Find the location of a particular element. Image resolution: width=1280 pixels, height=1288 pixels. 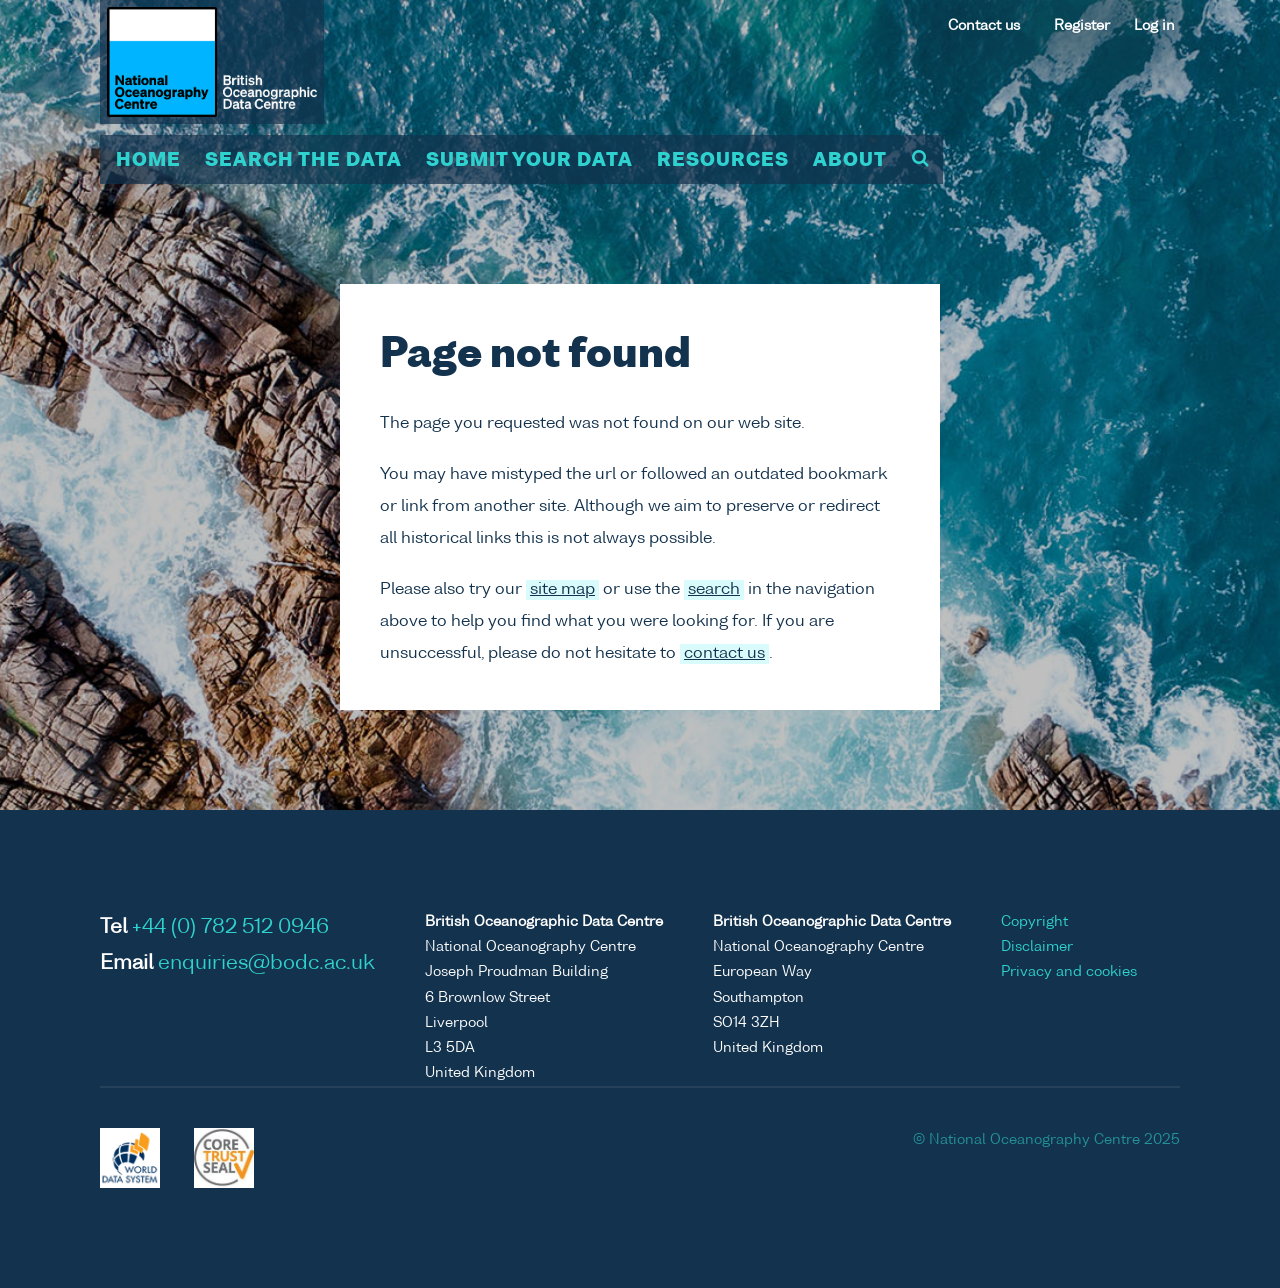

Copyright is located at coordinates (1034, 922).